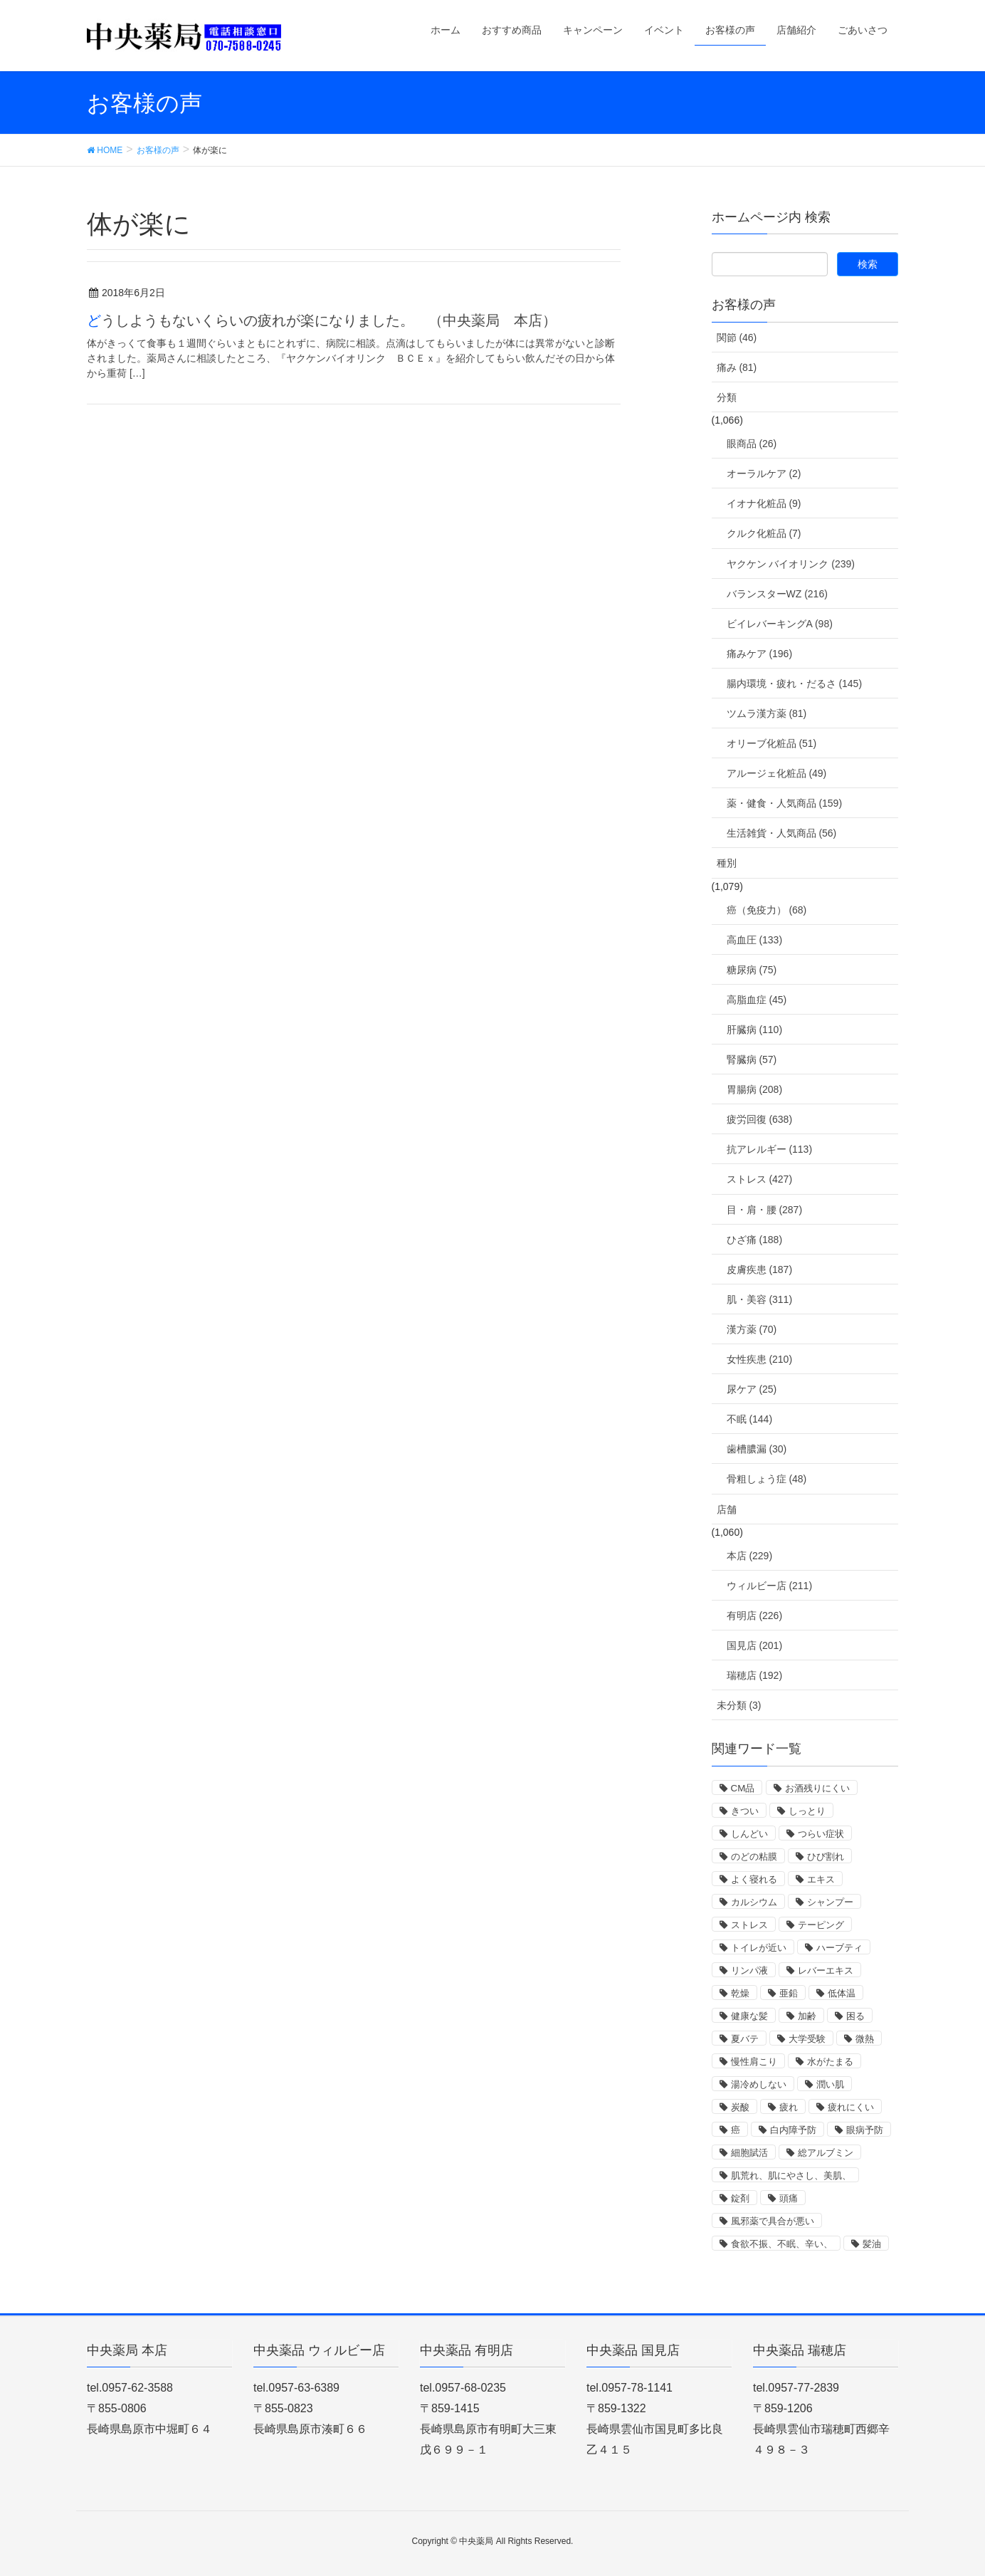 Image resolution: width=985 pixels, height=2576 pixels. What do you see at coordinates (839, 1947) in the screenshot?
I see `ハーブティ` at bounding box center [839, 1947].